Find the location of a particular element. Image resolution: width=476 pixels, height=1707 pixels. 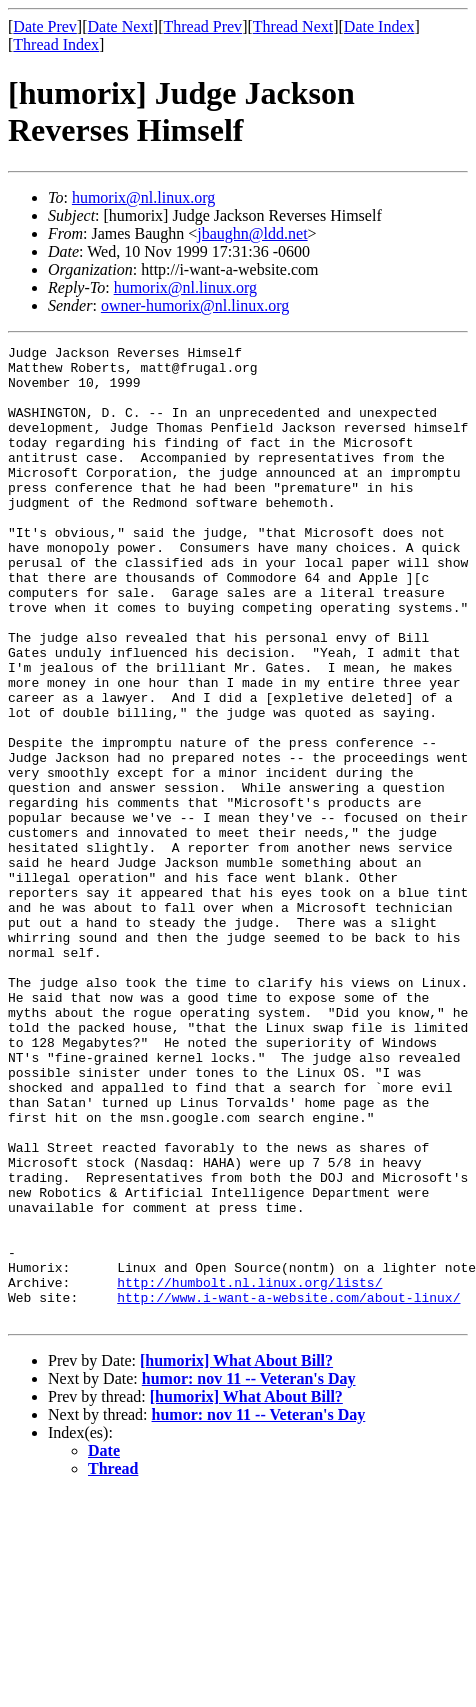

Date Next is located at coordinates (120, 26).